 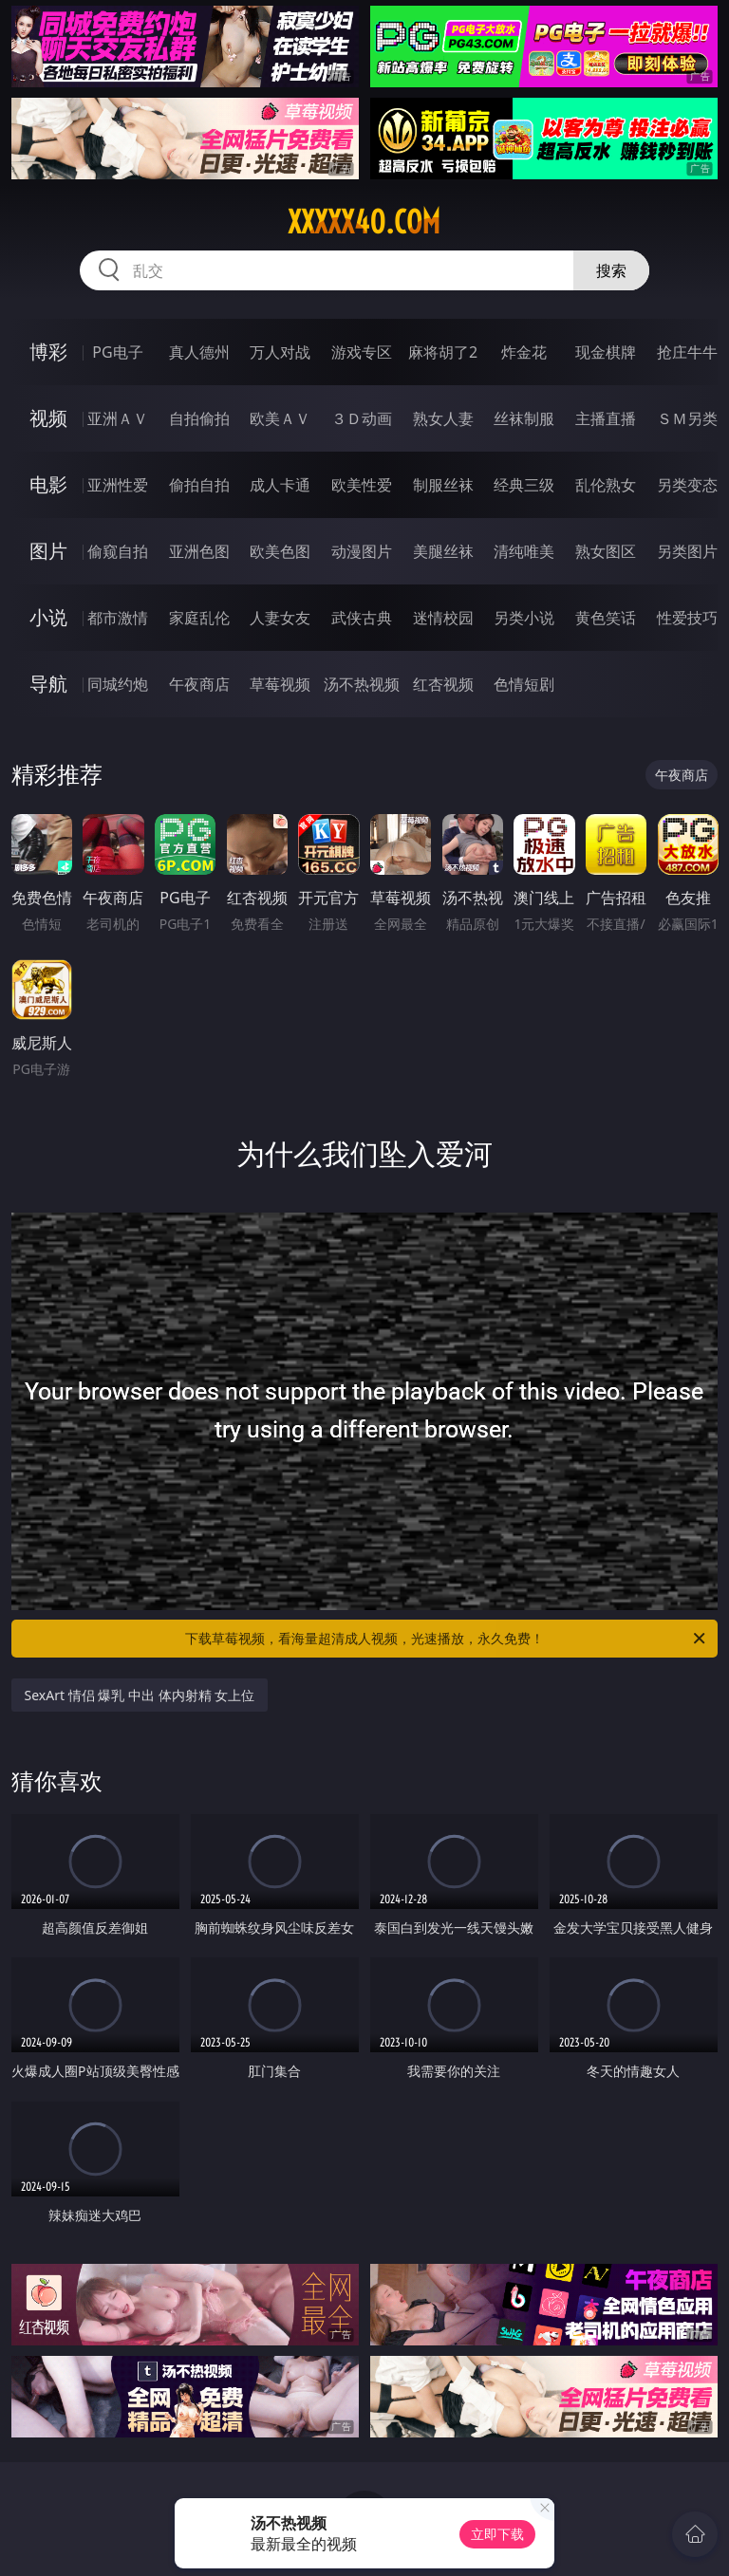 I want to click on 迷情校园, so click(x=443, y=617).